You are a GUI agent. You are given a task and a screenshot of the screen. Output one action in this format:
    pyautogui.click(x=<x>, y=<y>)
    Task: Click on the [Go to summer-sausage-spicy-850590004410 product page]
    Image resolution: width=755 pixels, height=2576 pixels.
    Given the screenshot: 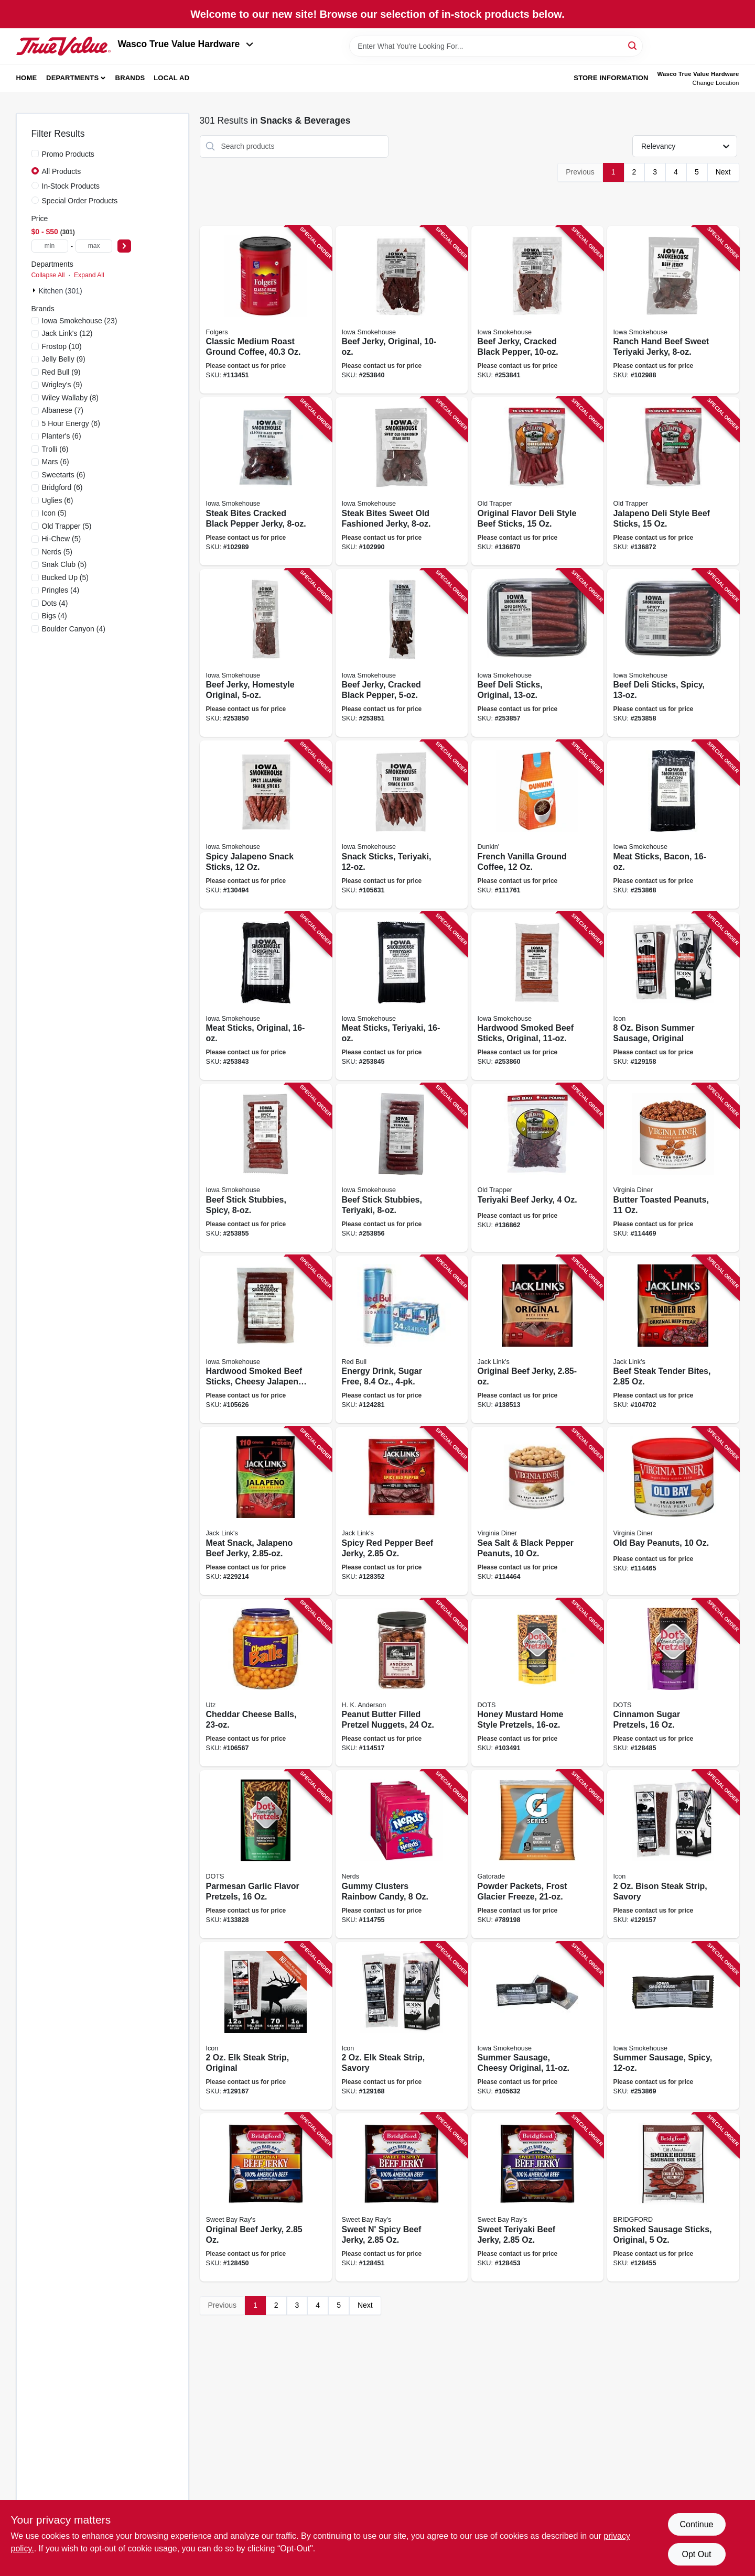 What is the action you would take?
    pyautogui.click(x=673, y=2026)
    